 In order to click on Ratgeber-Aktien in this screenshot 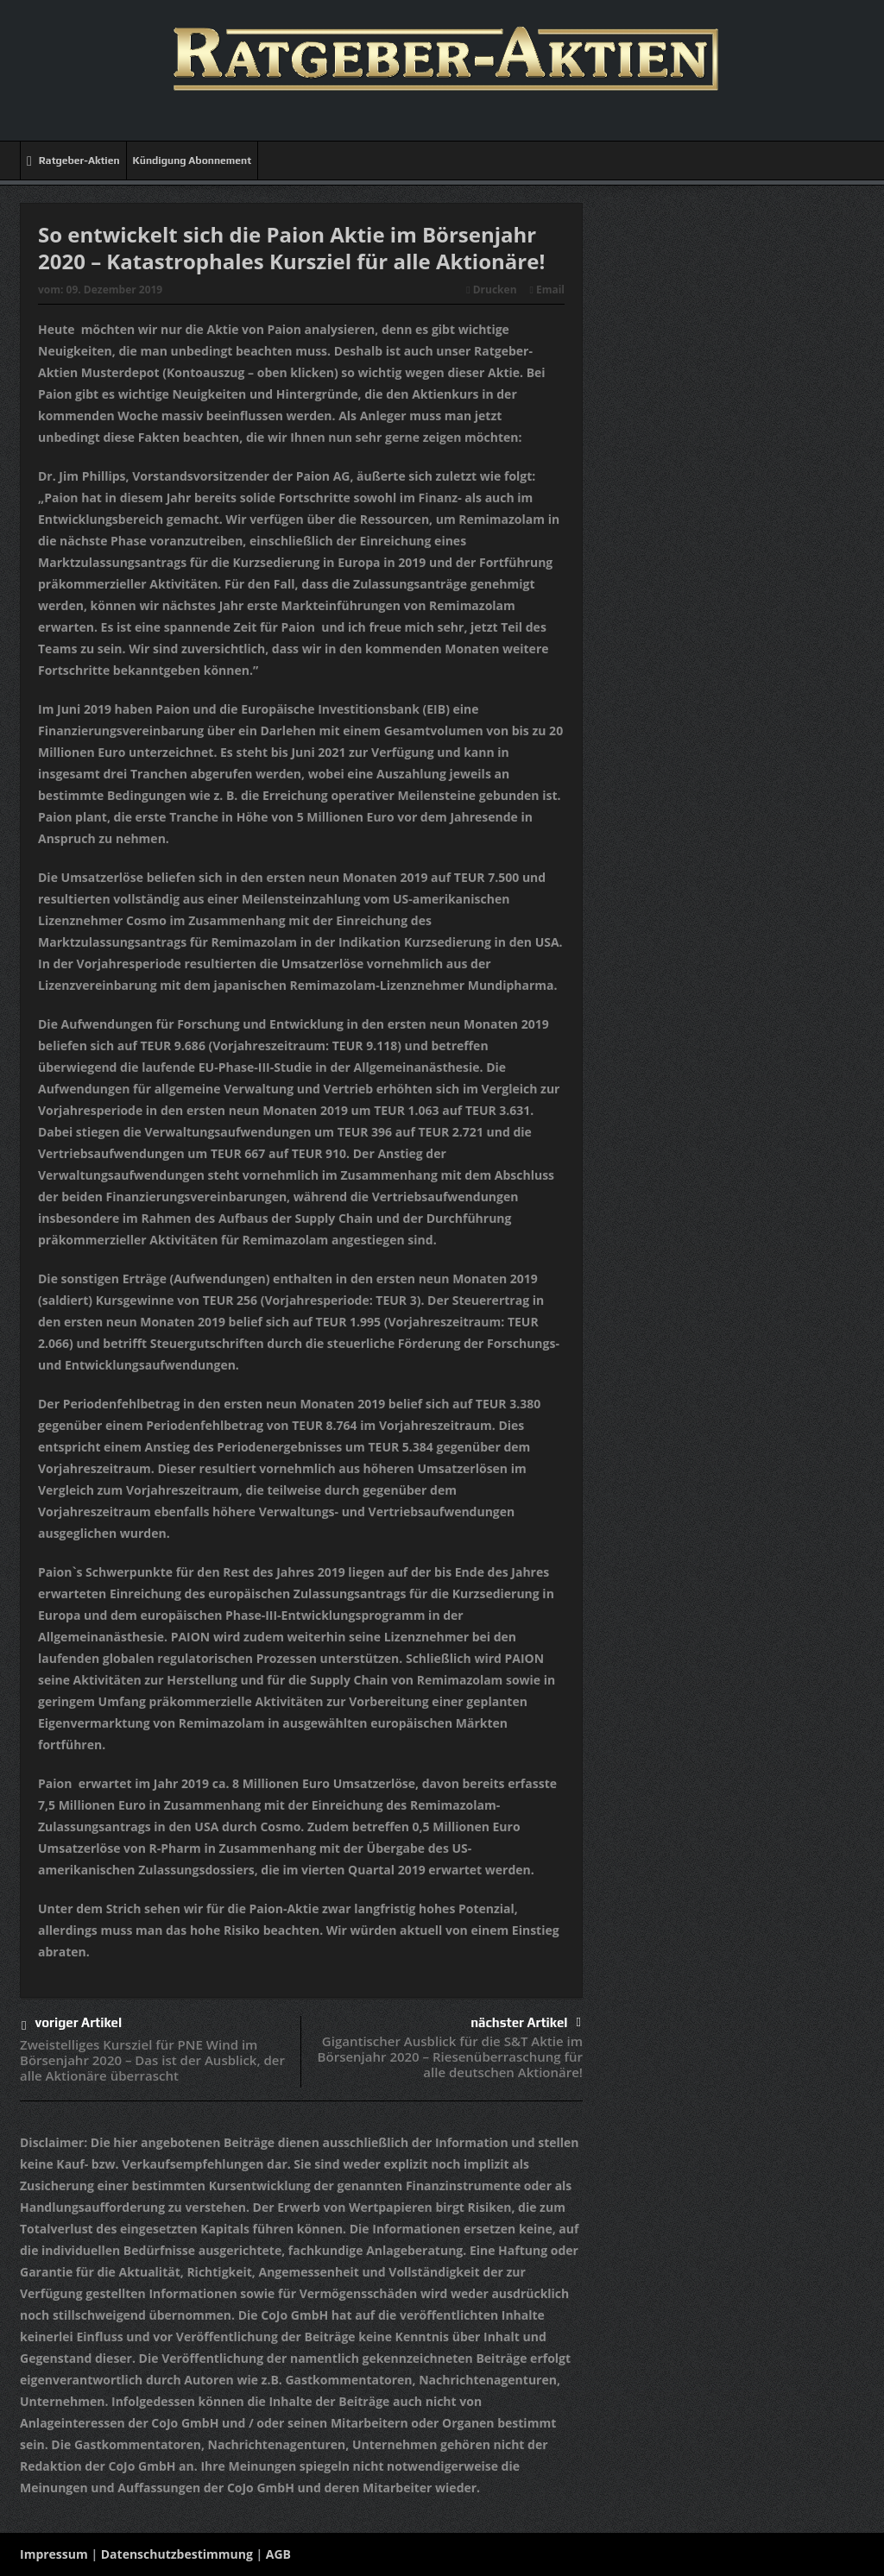, I will do `click(73, 161)`.